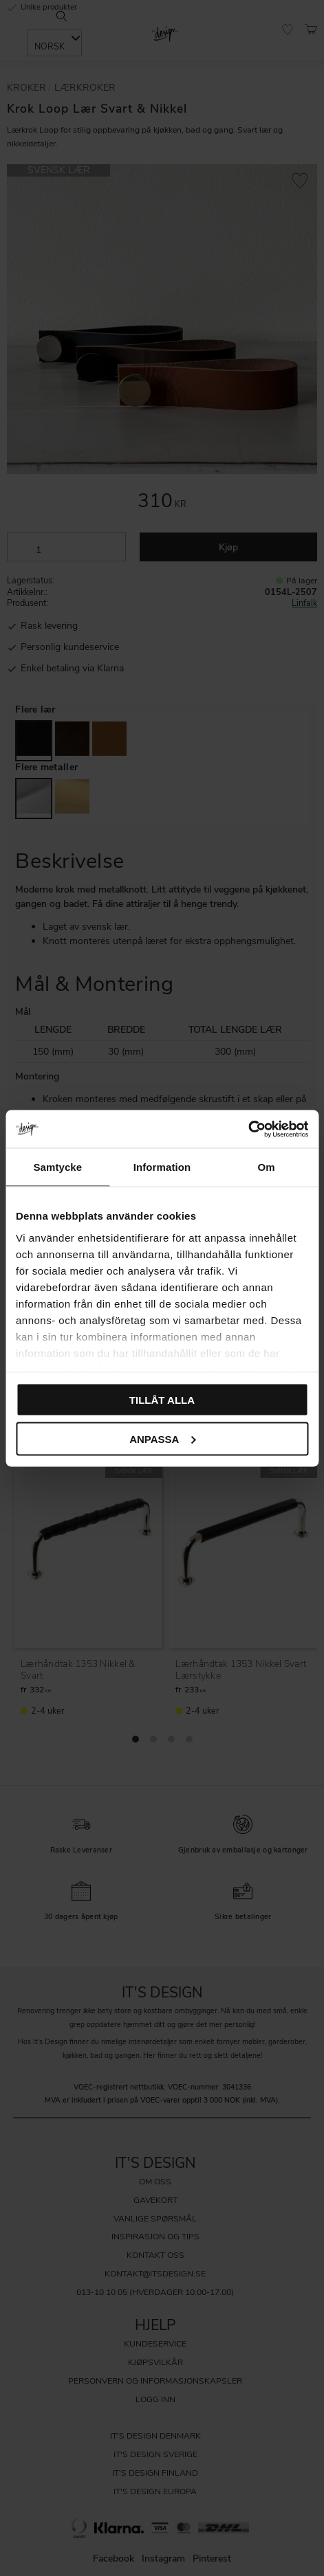 This screenshot has height=2576, width=324. What do you see at coordinates (266, 1167) in the screenshot?
I see `Om [tab]` at bounding box center [266, 1167].